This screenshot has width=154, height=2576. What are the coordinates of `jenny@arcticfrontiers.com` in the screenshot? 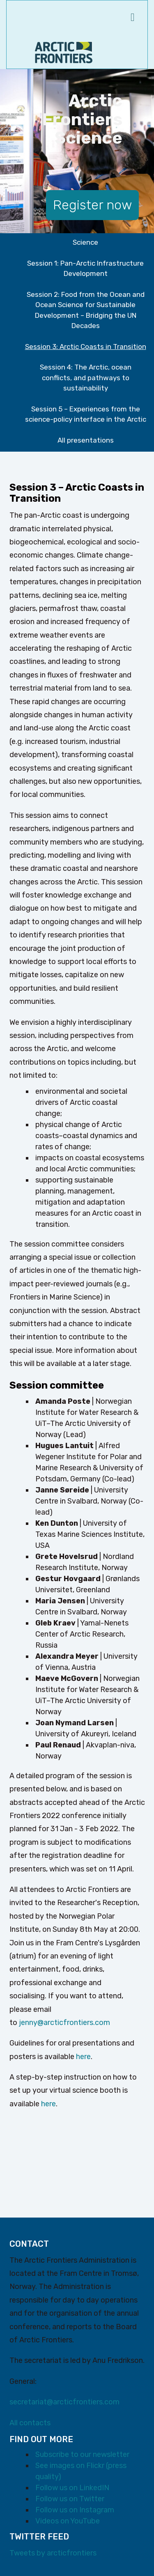 It's located at (64, 2022).